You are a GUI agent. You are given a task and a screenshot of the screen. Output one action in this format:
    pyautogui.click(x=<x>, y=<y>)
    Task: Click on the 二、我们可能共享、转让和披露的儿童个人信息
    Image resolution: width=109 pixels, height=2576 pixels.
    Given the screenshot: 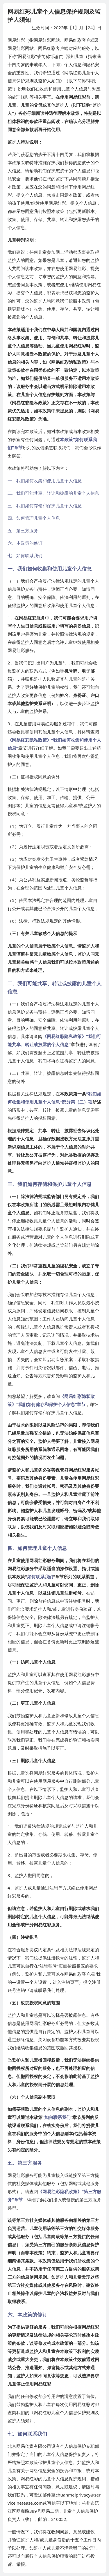 What is the action you would take?
    pyautogui.click(x=53, y=493)
    